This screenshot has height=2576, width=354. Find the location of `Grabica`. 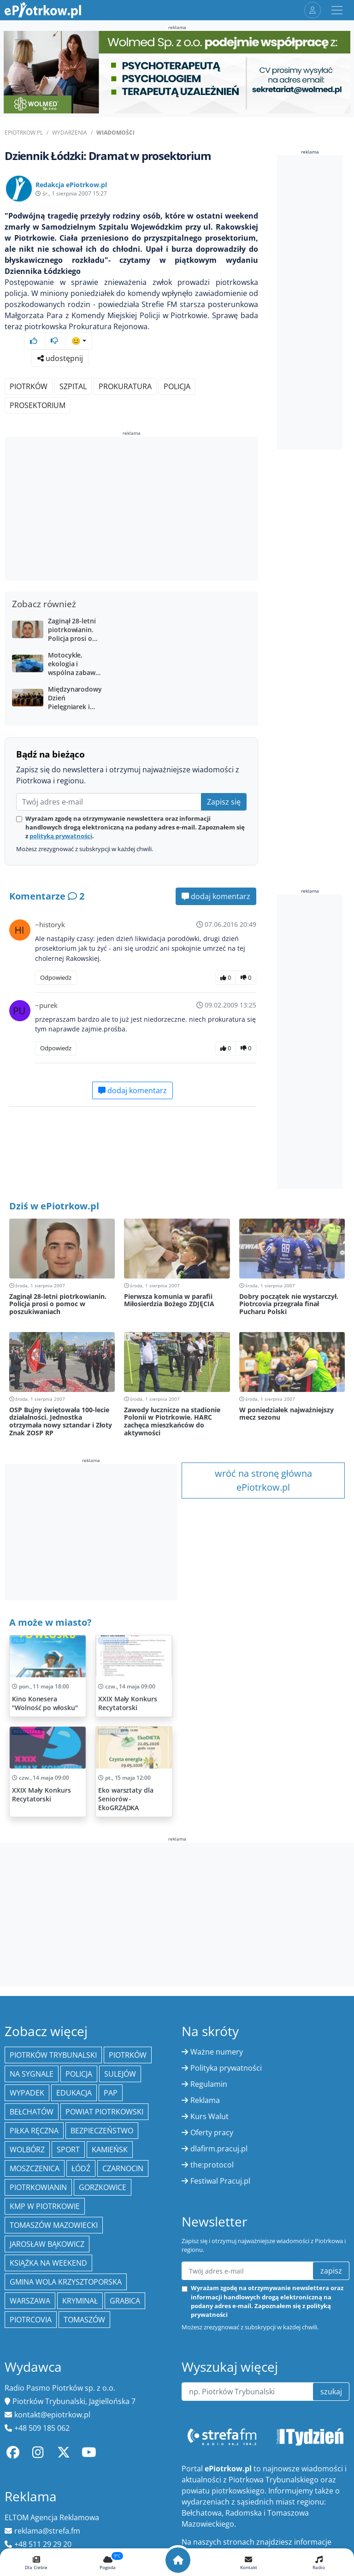

Grabica is located at coordinates (125, 2301).